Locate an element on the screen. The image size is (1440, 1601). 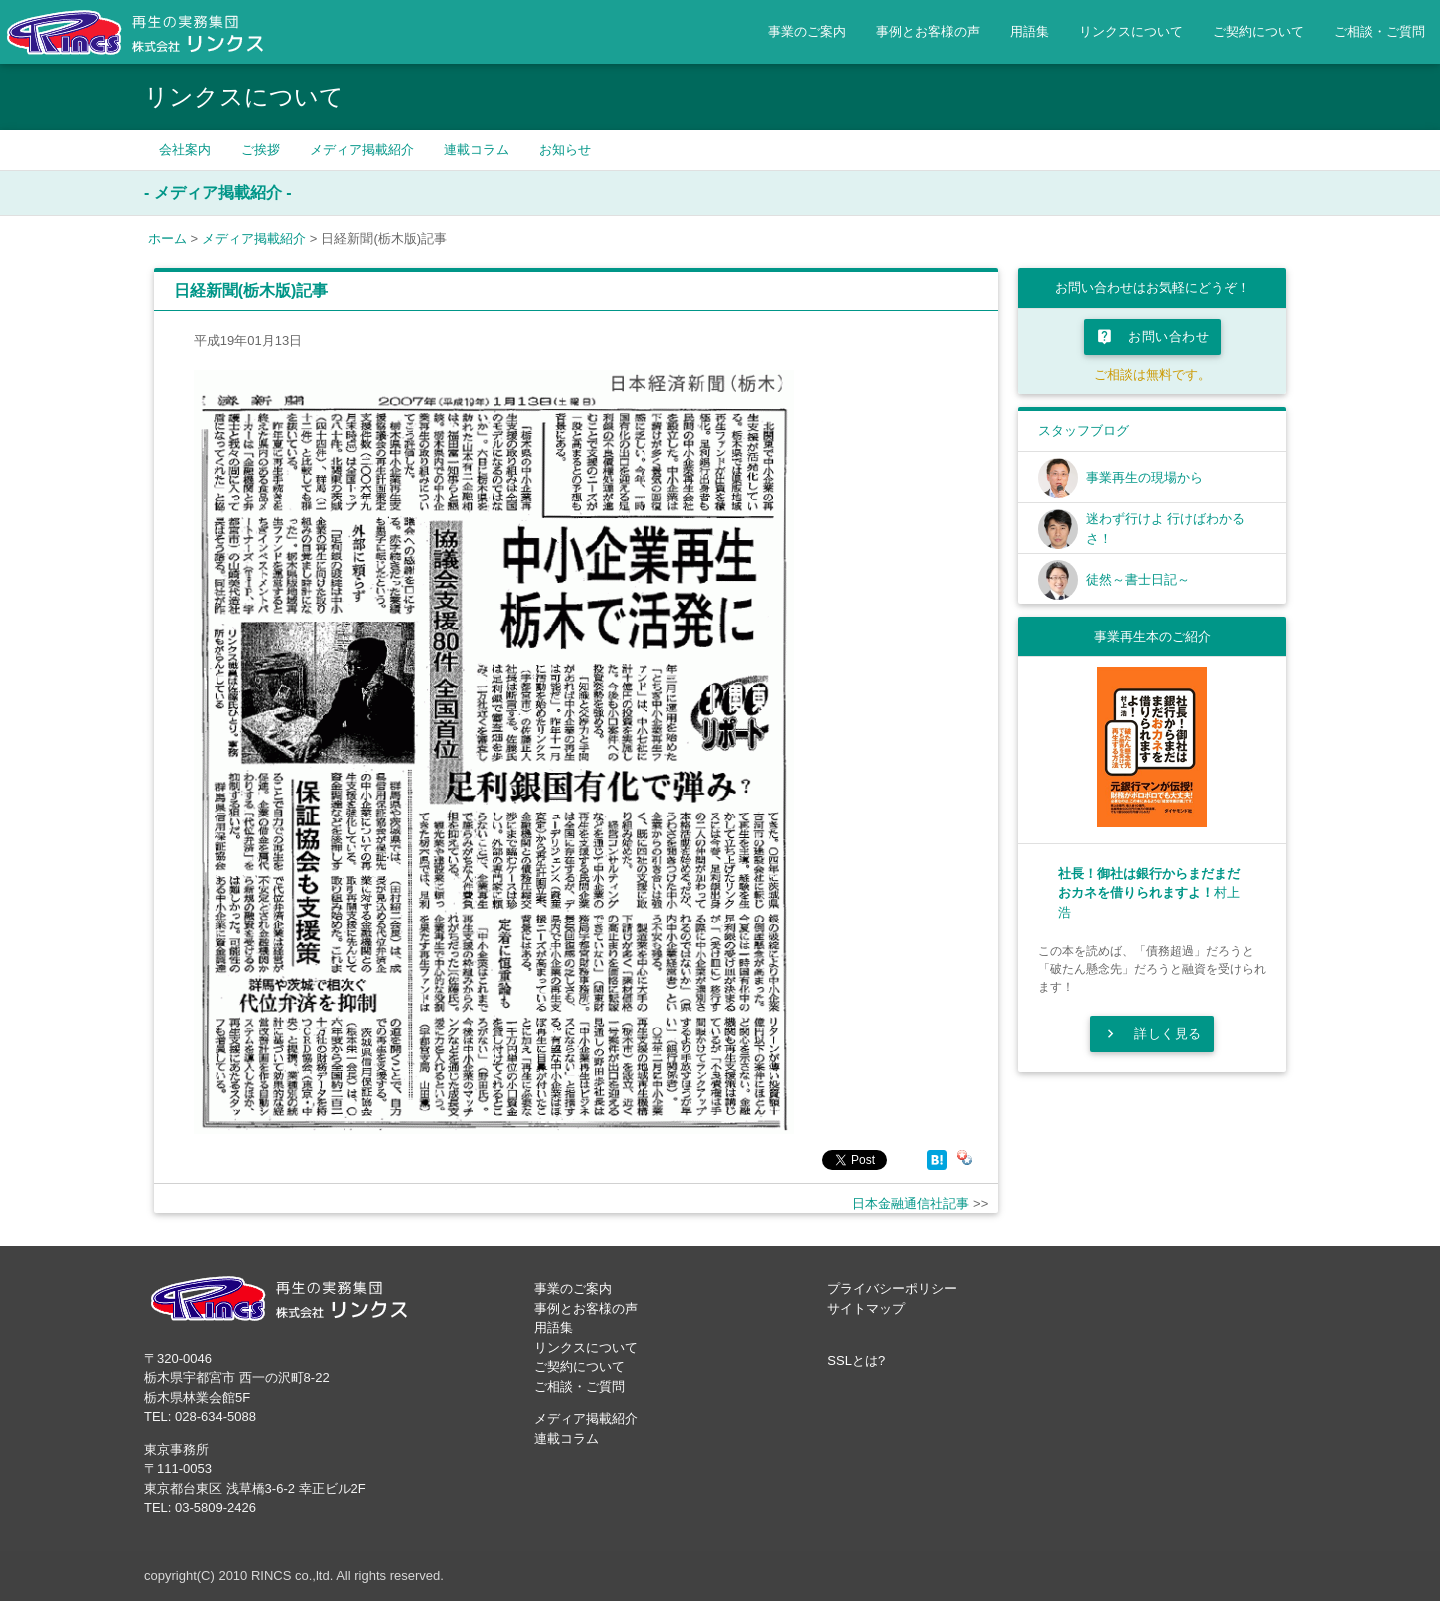
日本金融通信社記事 is located at coordinates (910, 1203).